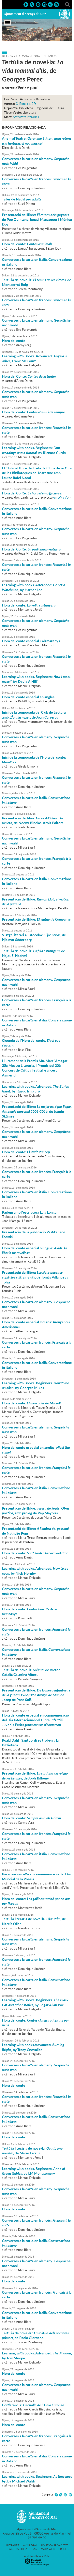  I want to click on Roald Dahl i Sant Jordi es troben a la Biblioteca, so click(30, 1743).